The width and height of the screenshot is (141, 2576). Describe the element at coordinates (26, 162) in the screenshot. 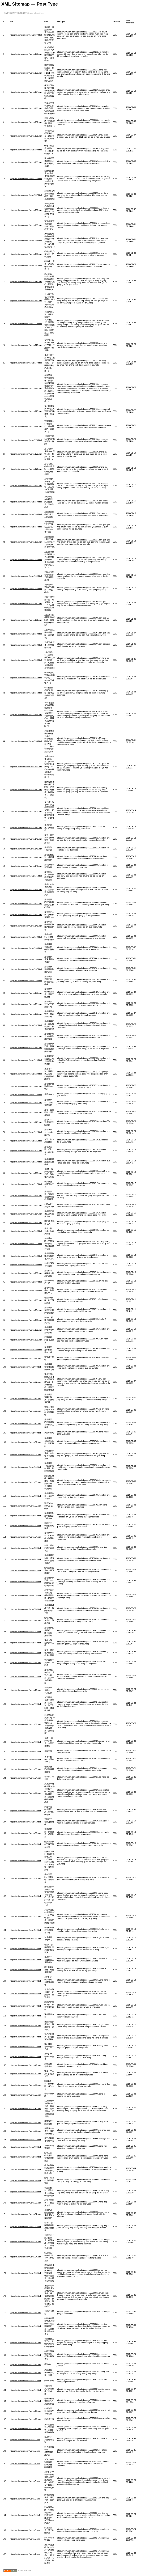

I see `https://m.jiuwucm.com/works/189.html` at that location.